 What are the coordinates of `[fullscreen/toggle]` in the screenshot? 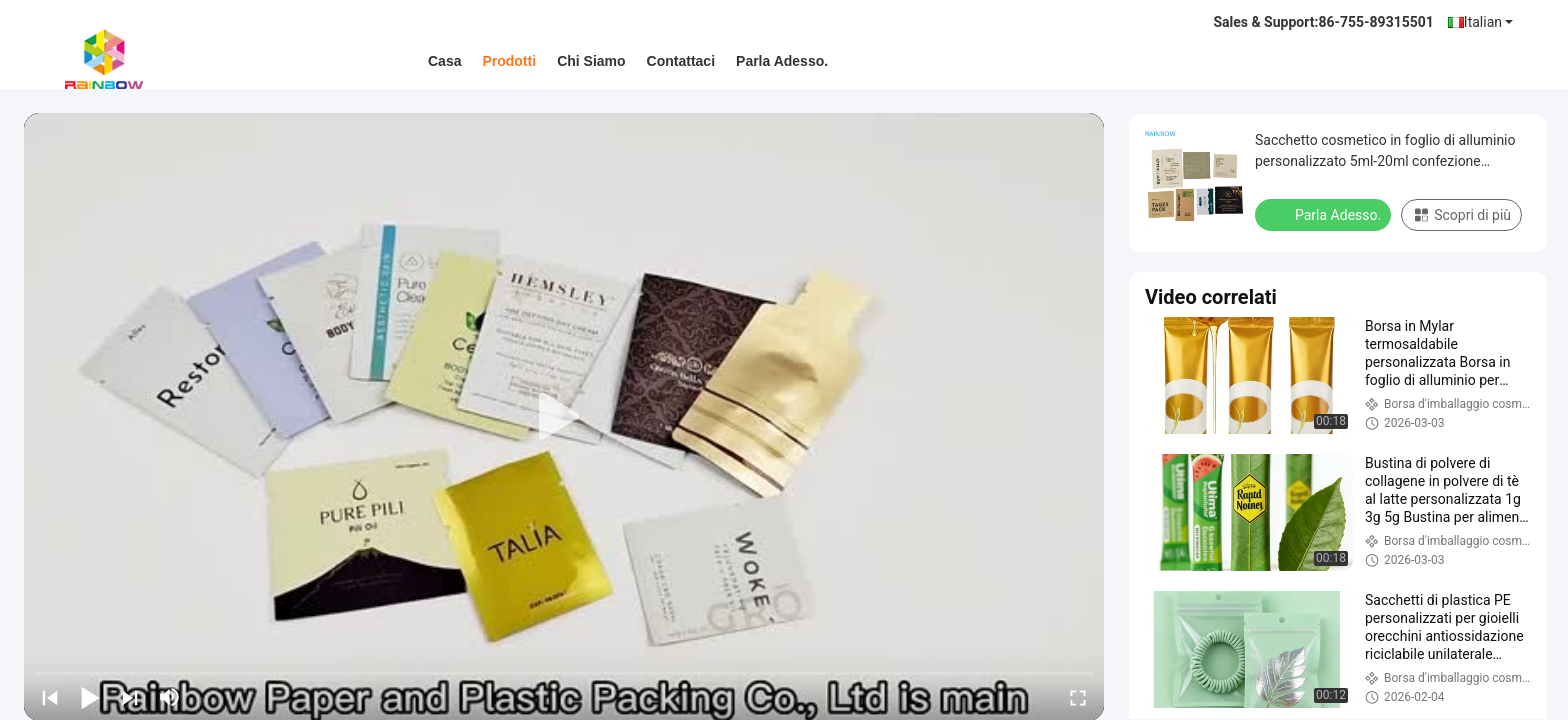 It's located at (1078, 697).